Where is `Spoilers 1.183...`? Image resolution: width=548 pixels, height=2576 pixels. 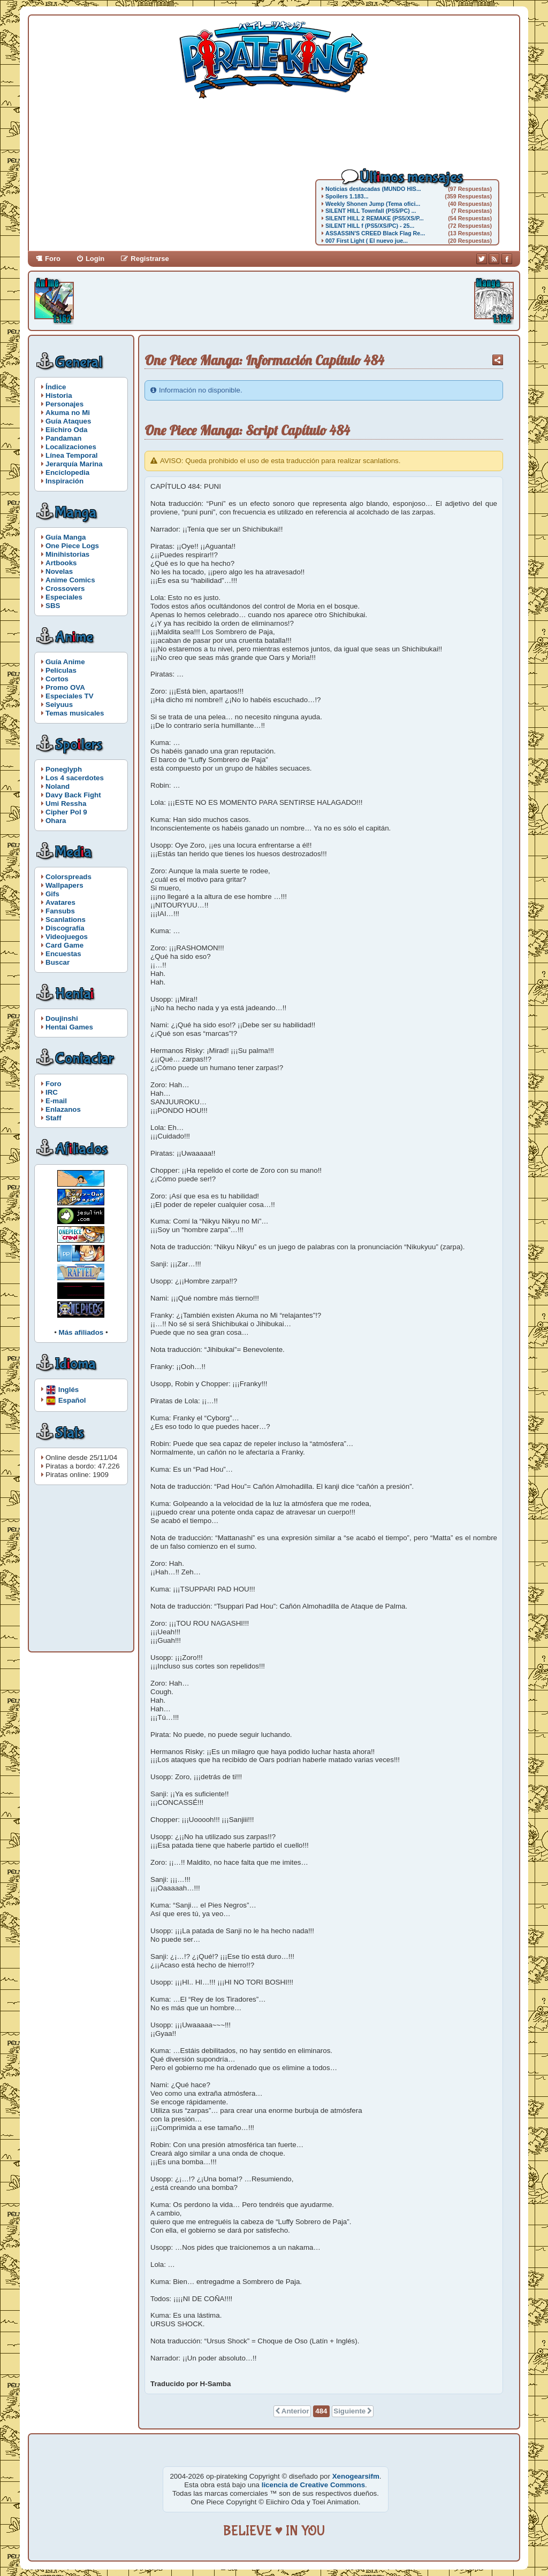 Spoilers 1.183... is located at coordinates (347, 196).